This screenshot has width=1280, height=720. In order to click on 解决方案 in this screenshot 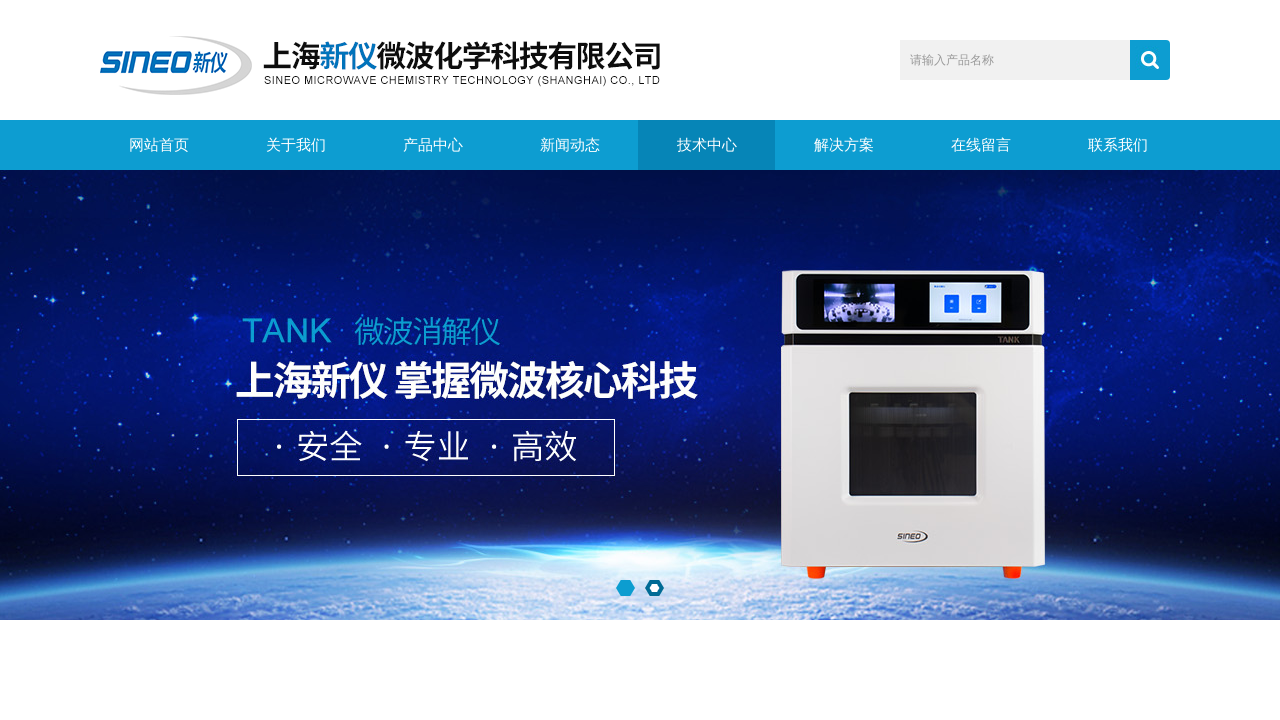, I will do `click(844, 145)`.